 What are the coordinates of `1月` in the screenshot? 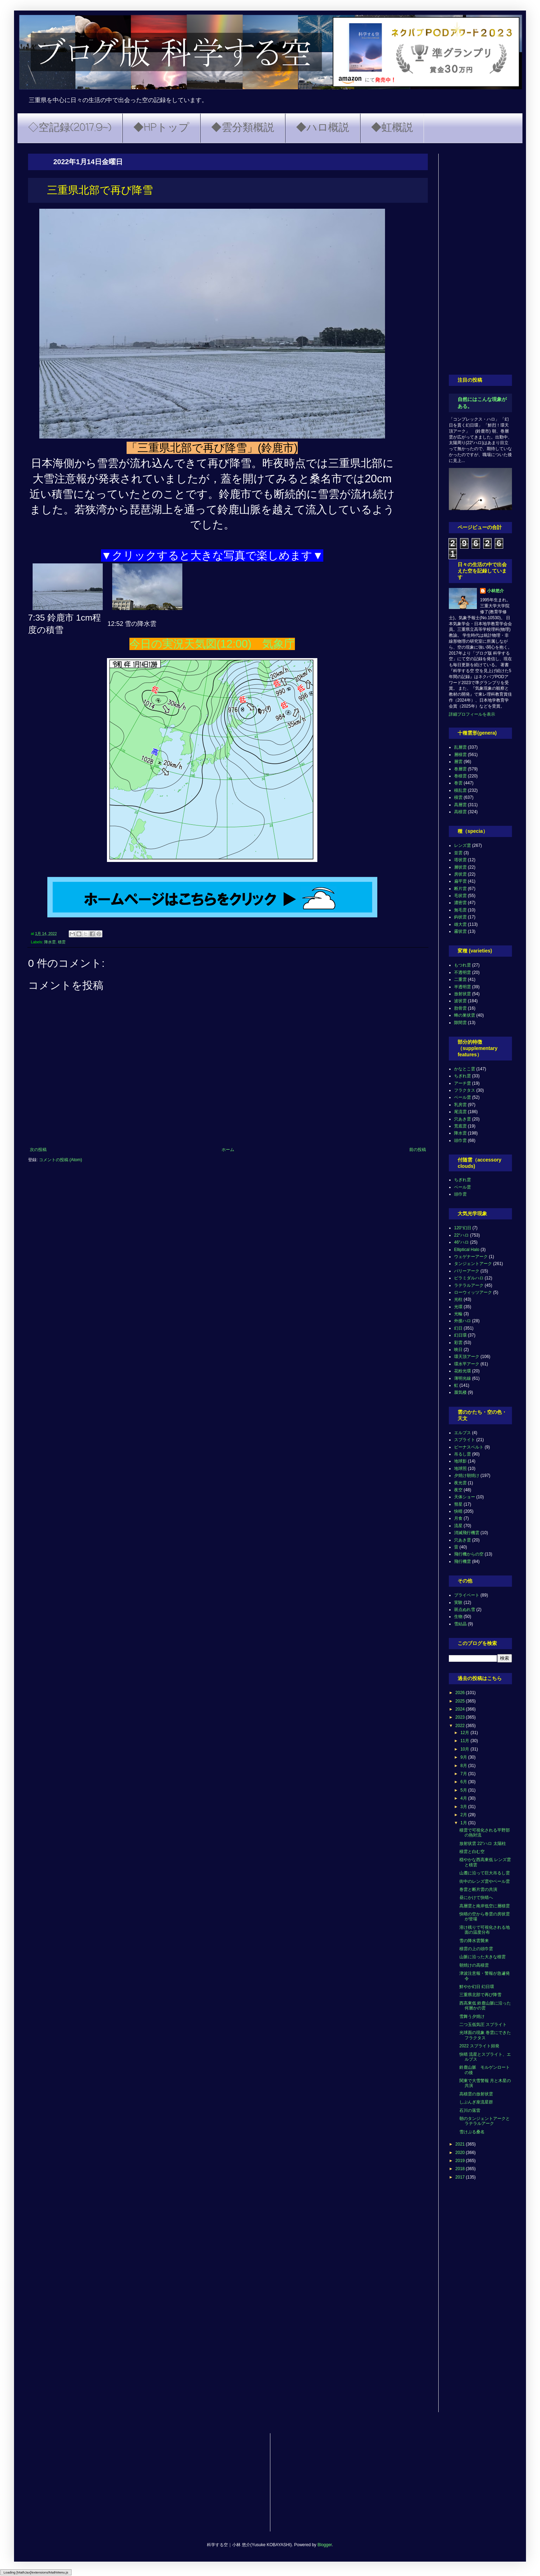 It's located at (464, 1822).